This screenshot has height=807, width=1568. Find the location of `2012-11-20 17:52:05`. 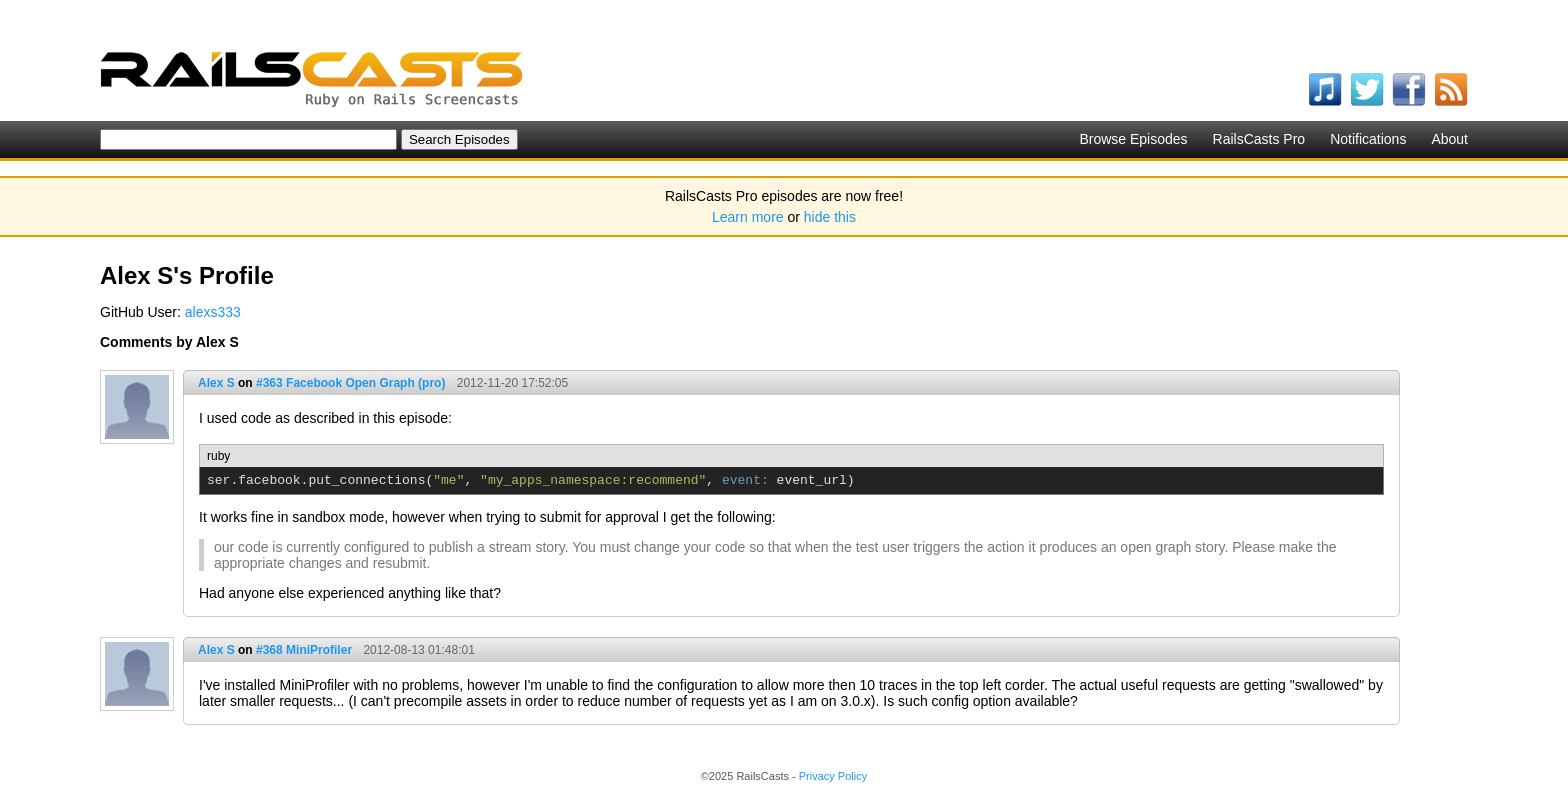

2012-11-20 17:52:05 is located at coordinates (512, 383).